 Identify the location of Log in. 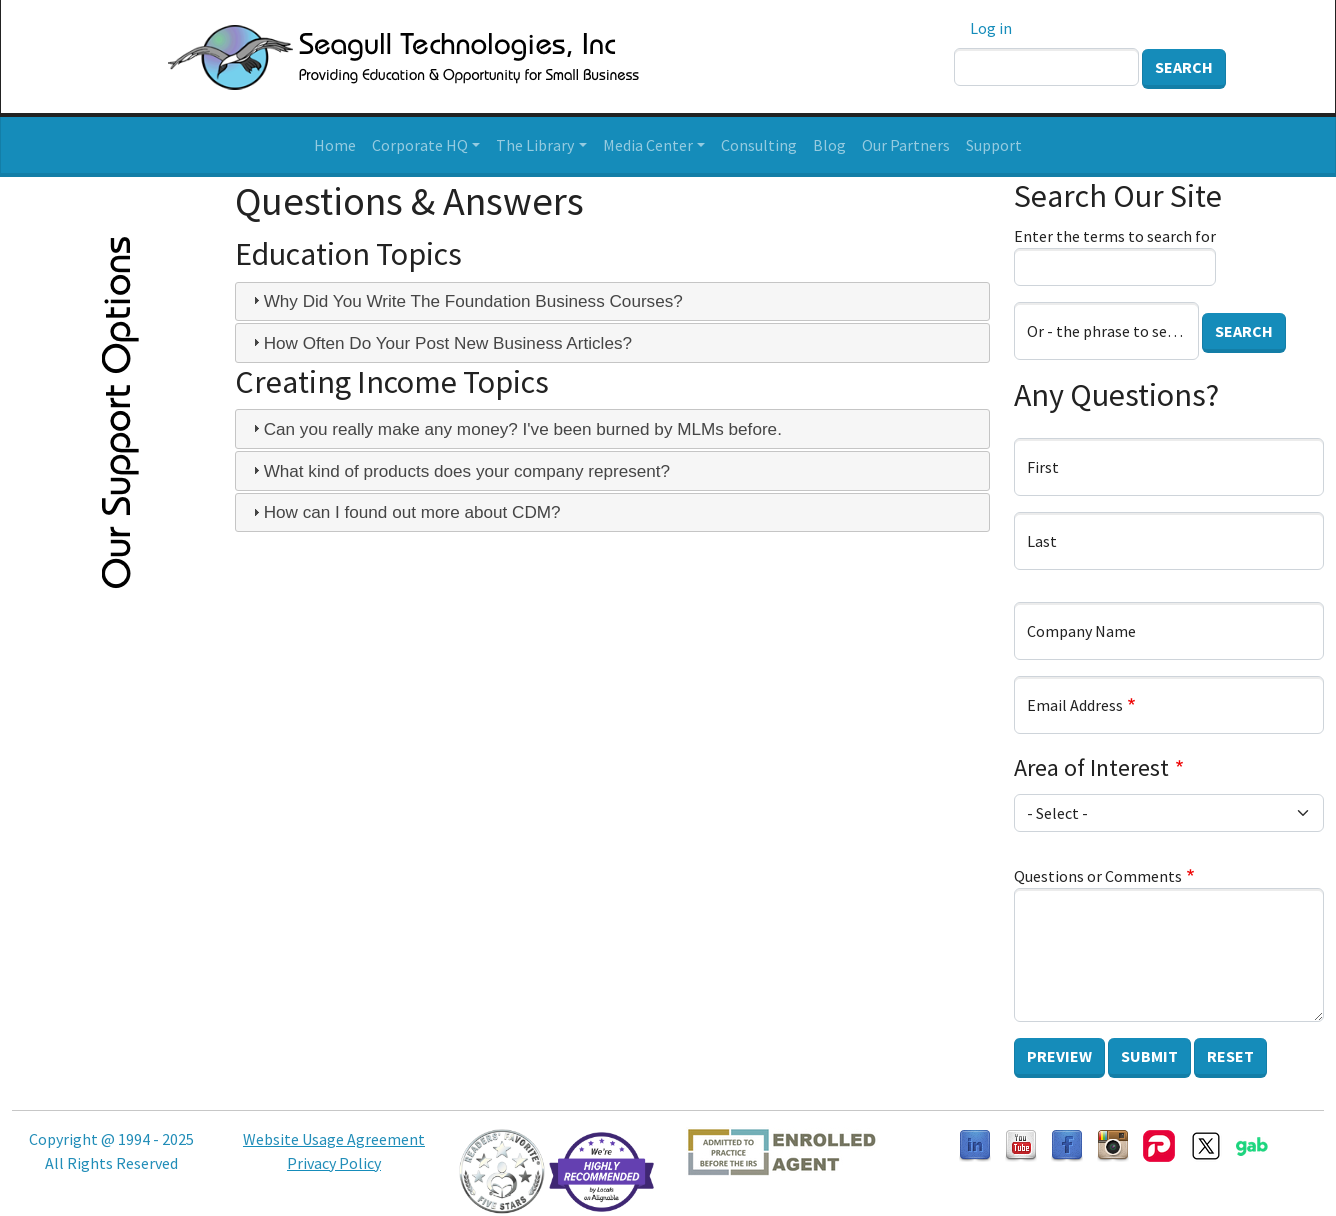
(991, 28).